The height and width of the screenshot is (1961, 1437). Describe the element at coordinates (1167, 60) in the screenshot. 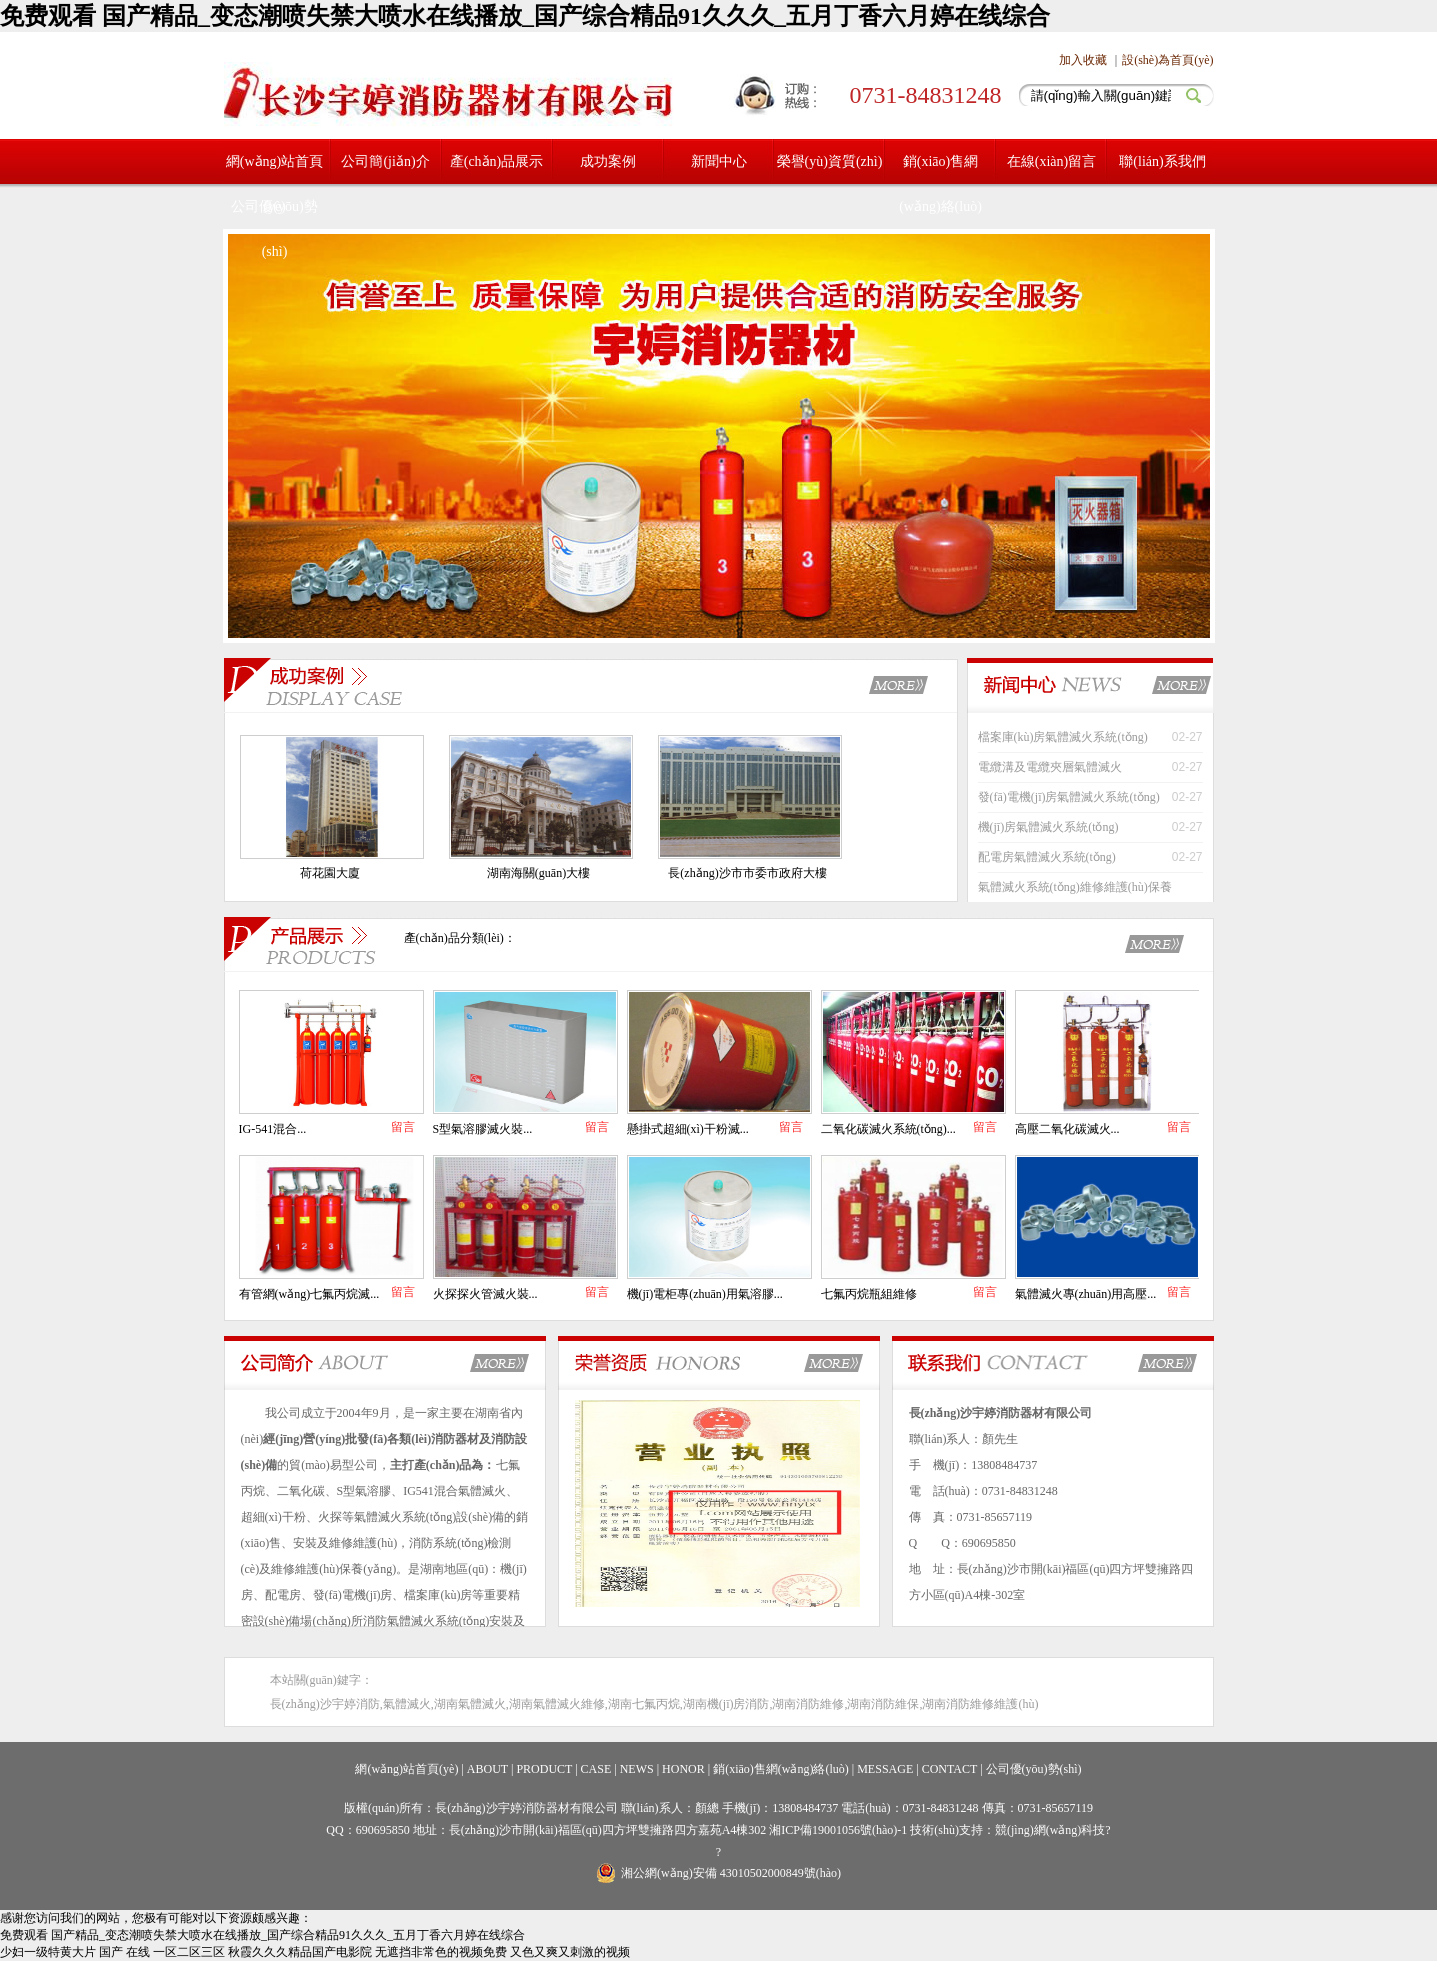

I see `設(shè)為首頁(yè)` at that location.